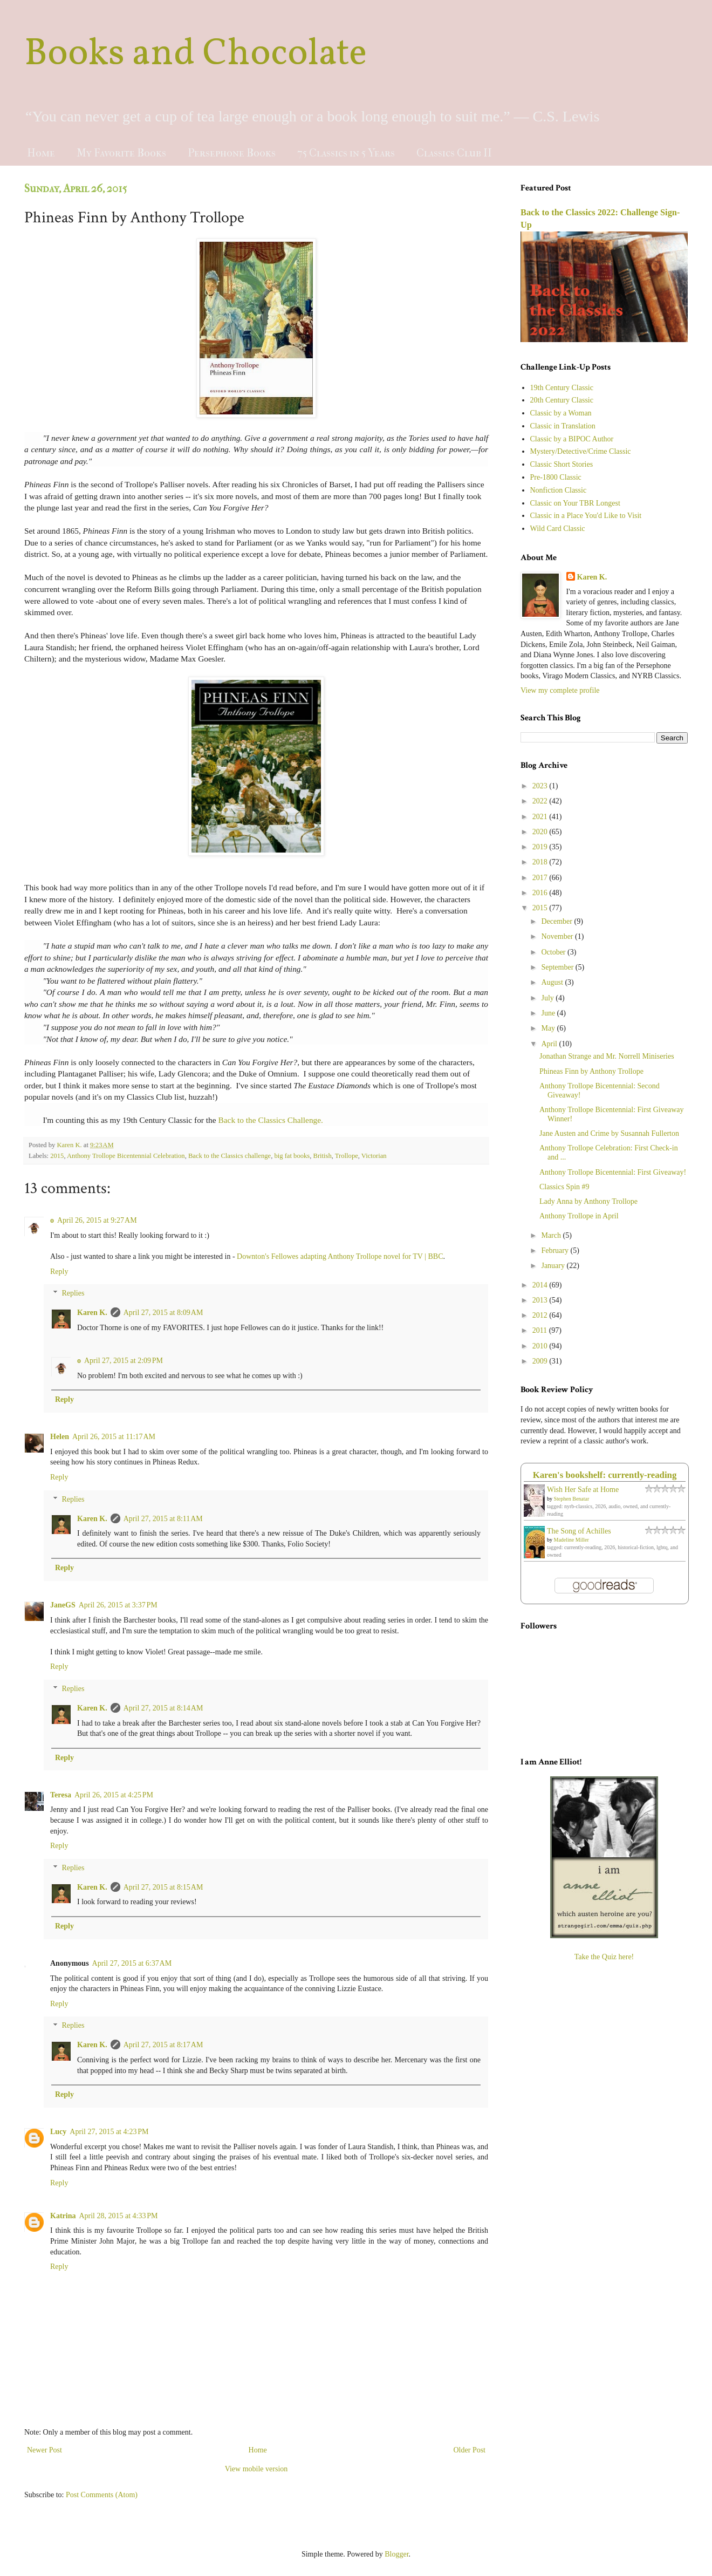  I want to click on January, so click(553, 1266).